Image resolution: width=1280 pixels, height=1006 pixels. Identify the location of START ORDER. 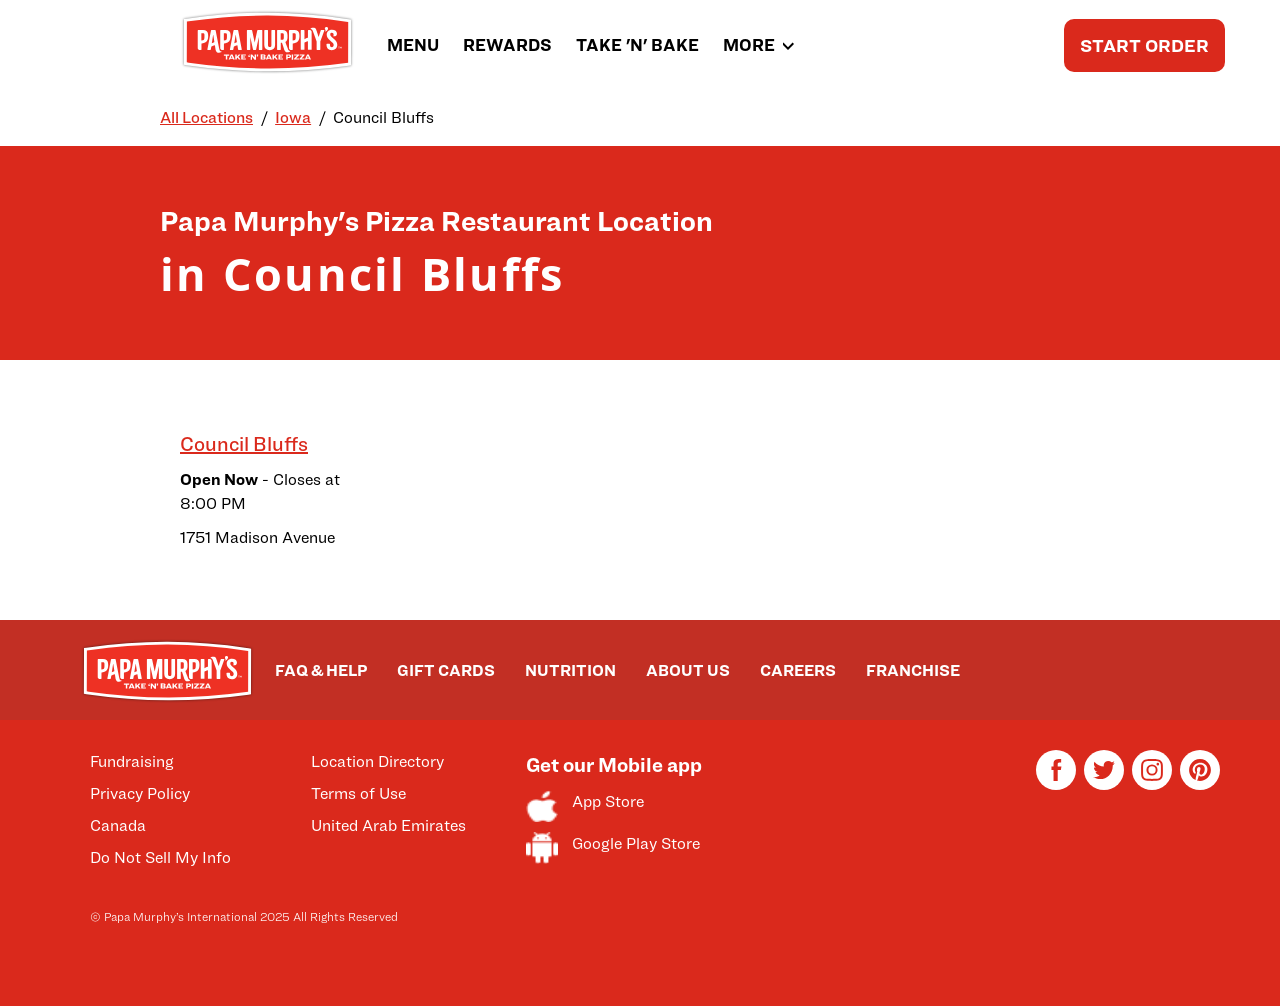
(1144, 45).